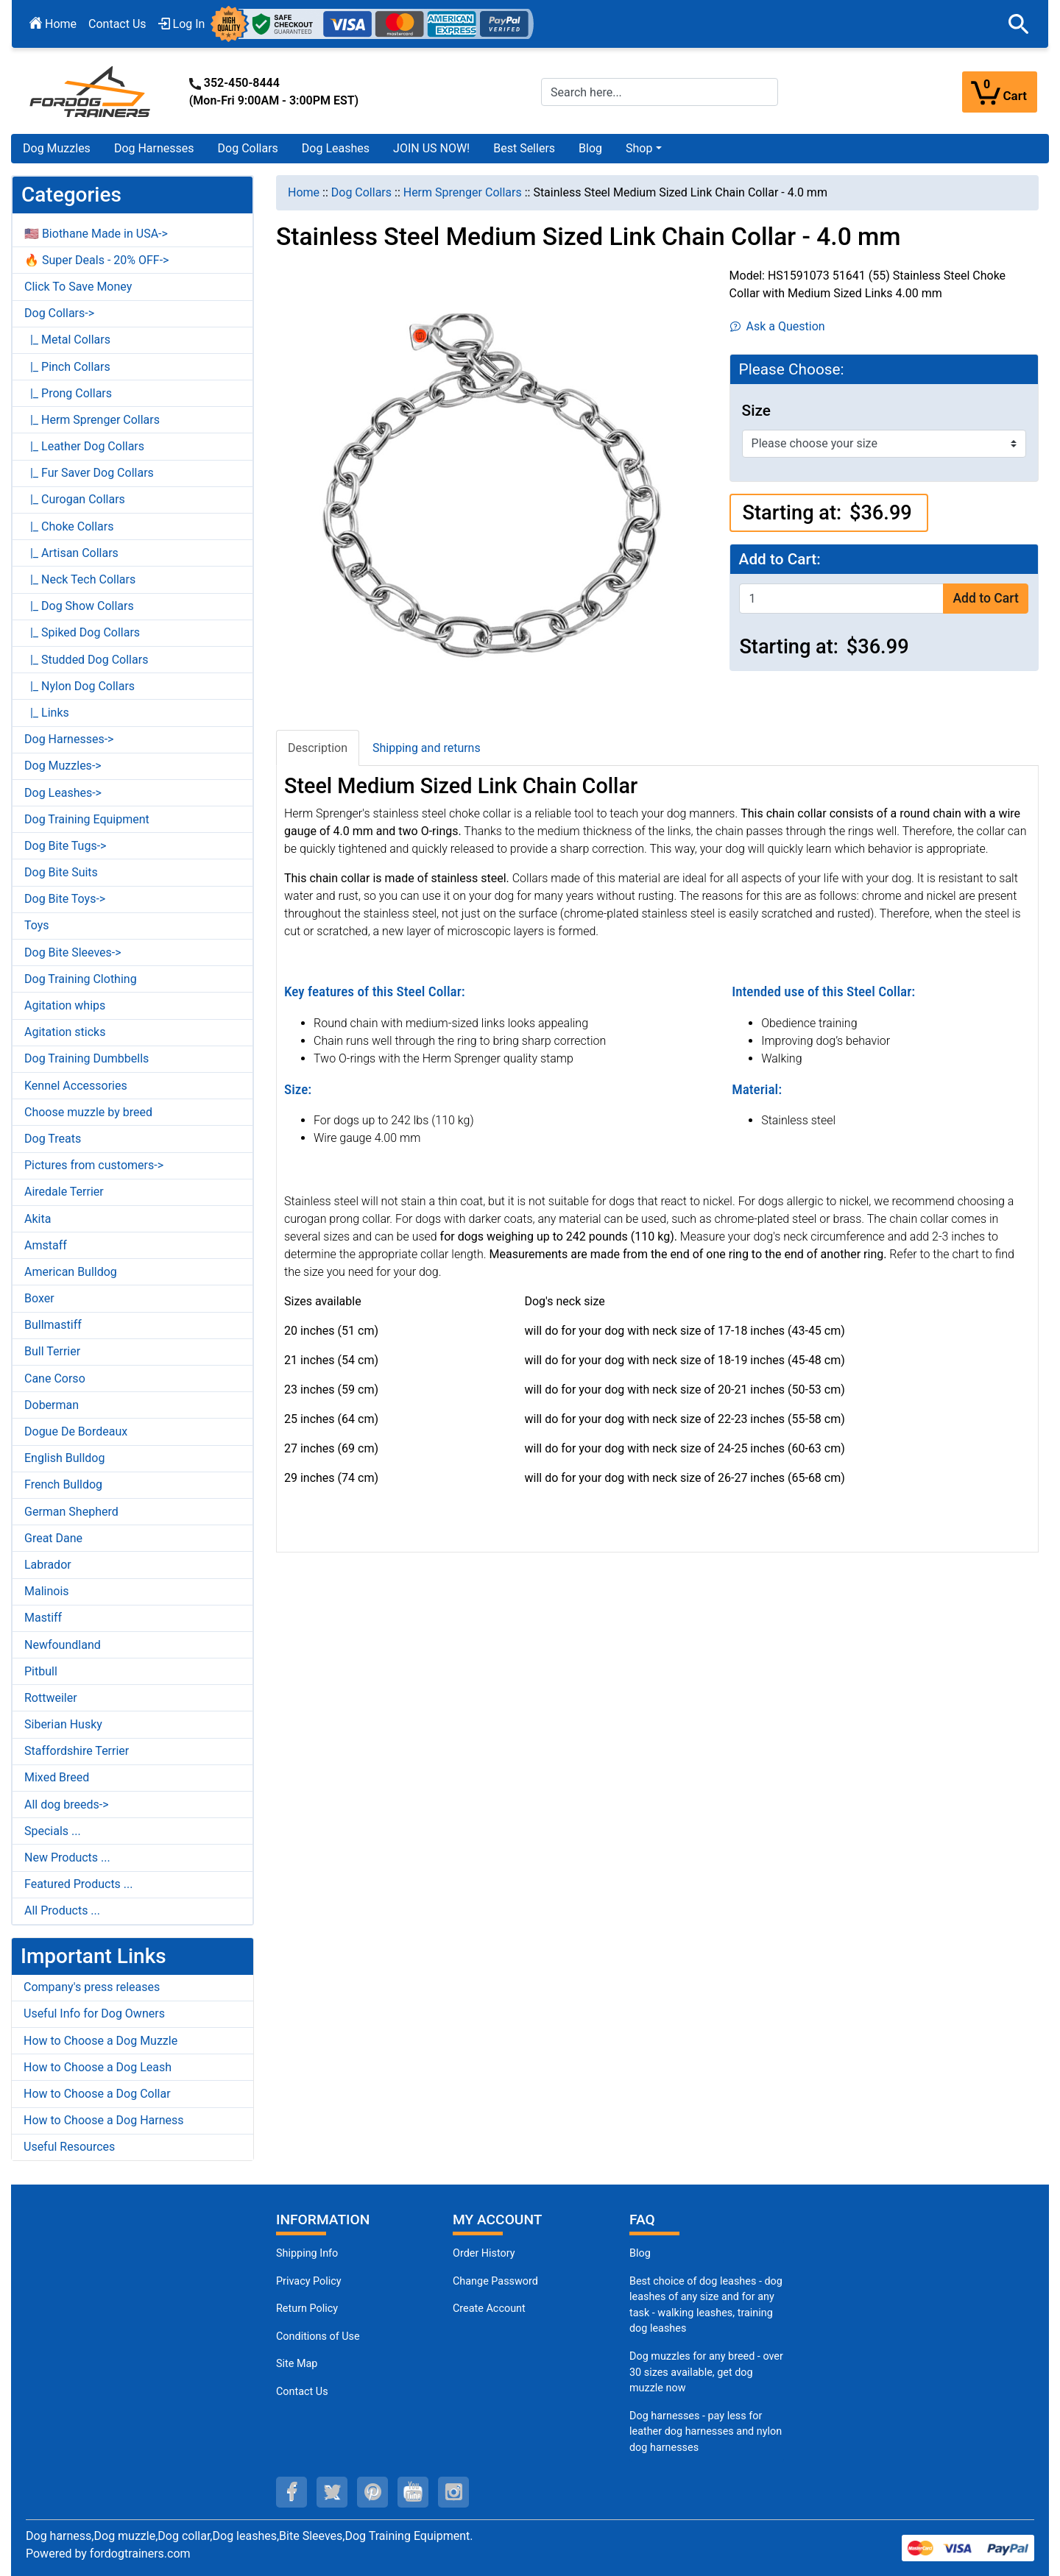 The image size is (1060, 2576). I want to click on Conditions of Use, so click(318, 2336).